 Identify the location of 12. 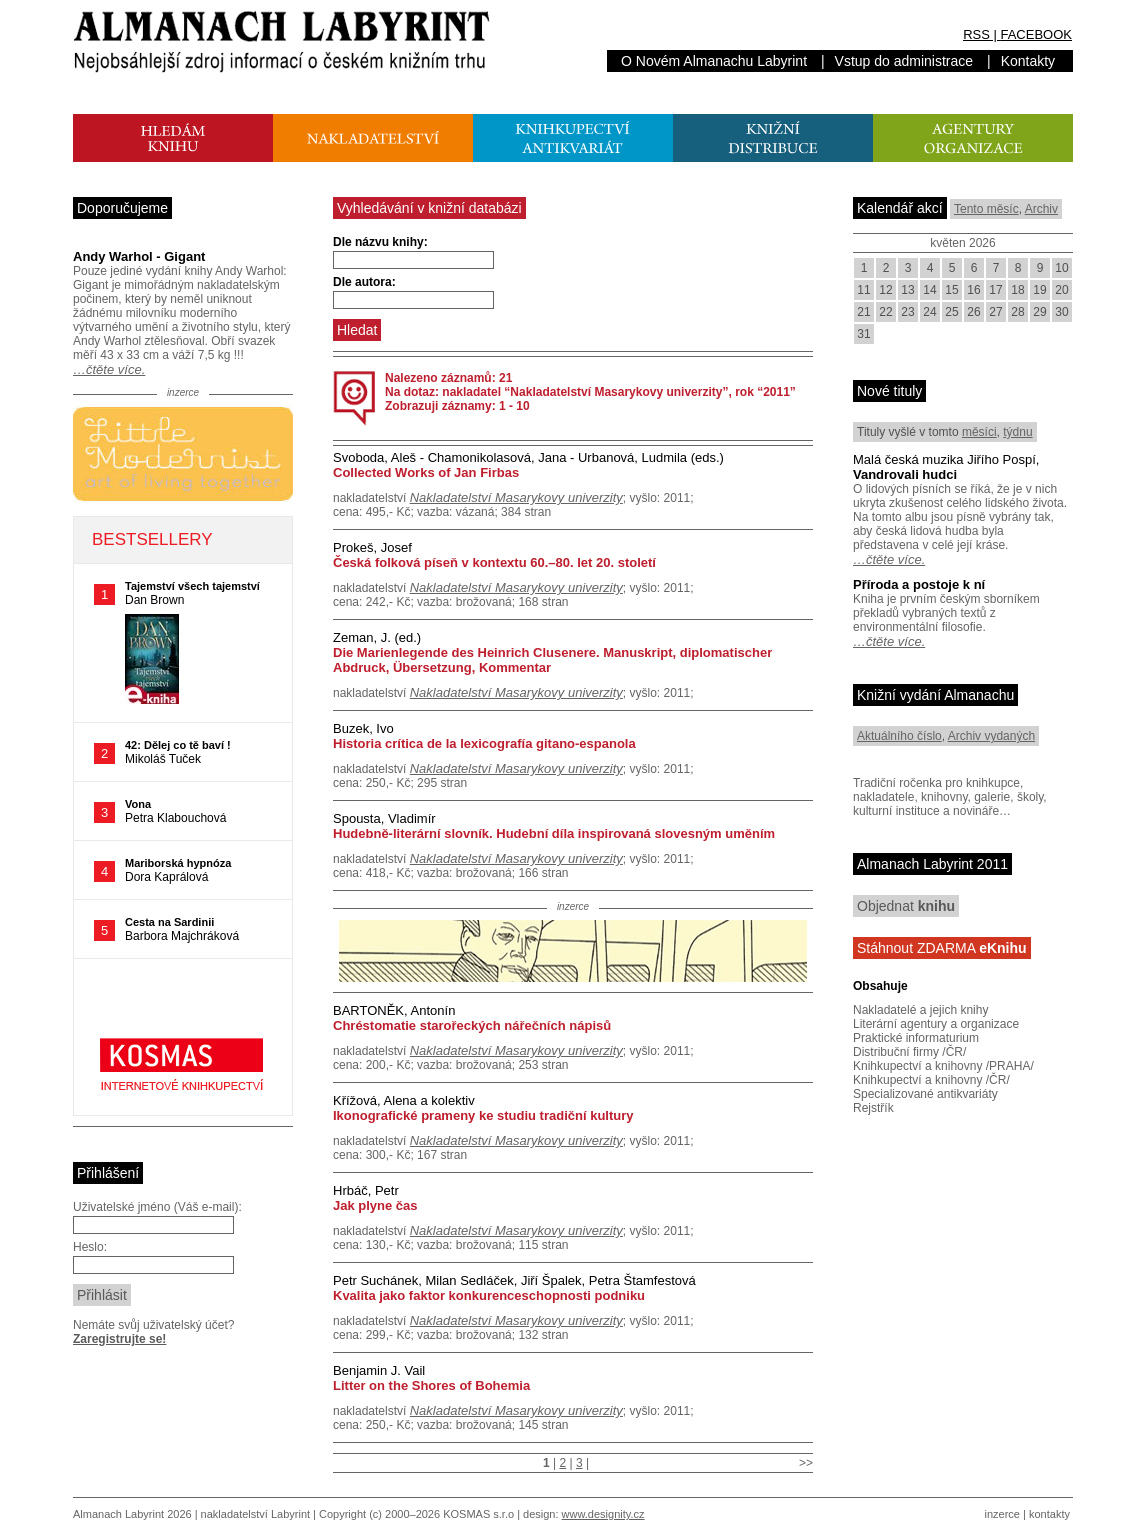
(885, 290).